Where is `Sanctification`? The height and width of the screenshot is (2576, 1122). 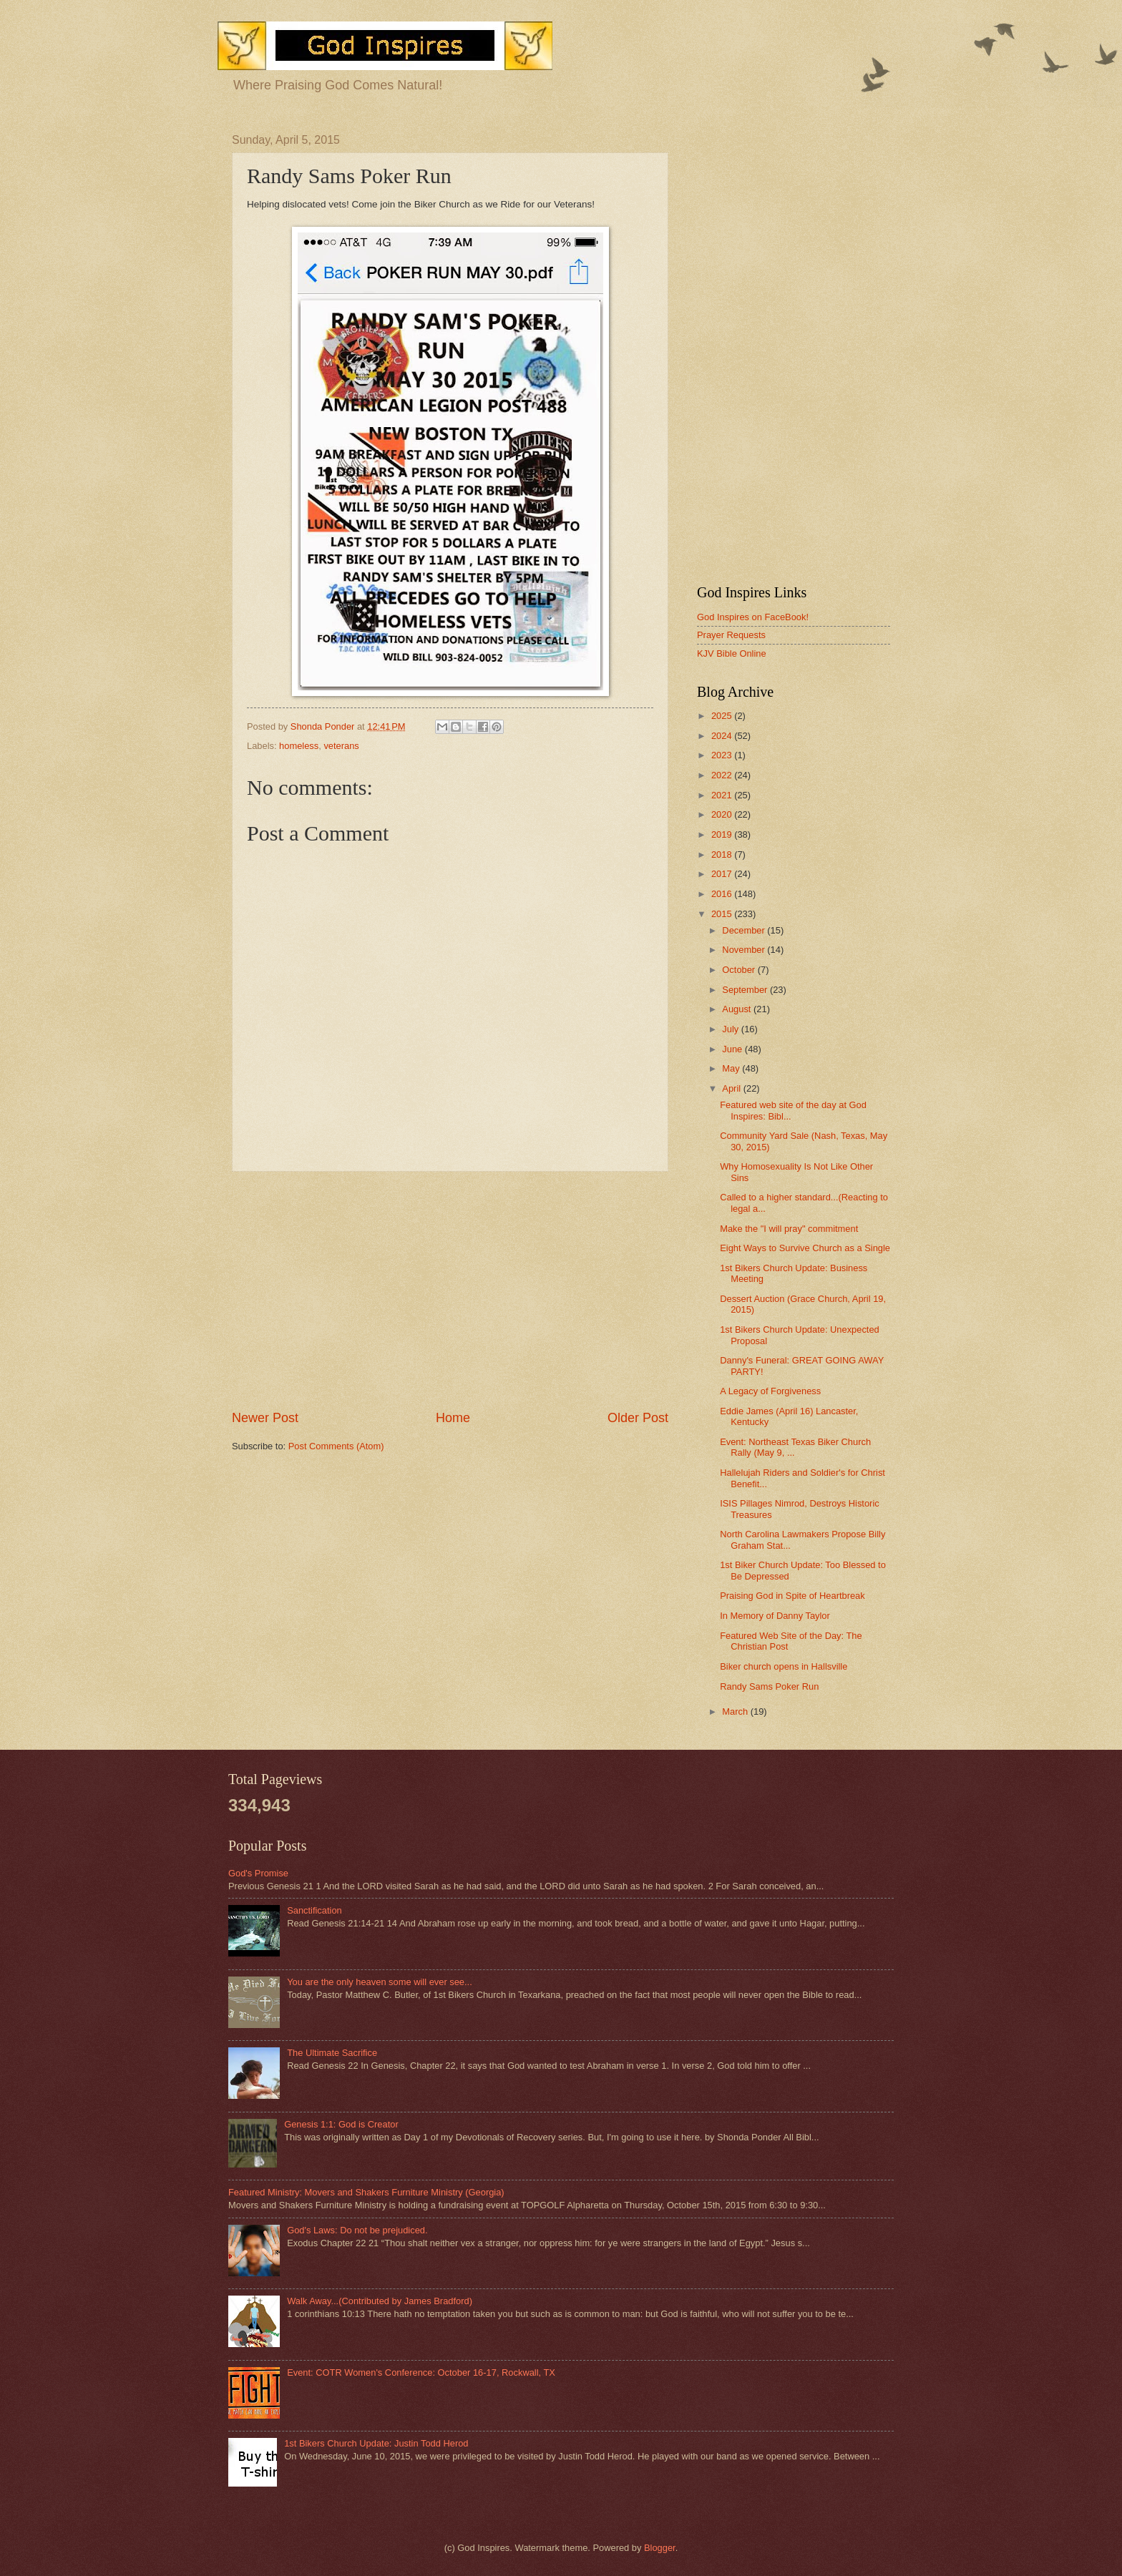
Sanctification is located at coordinates (314, 1910).